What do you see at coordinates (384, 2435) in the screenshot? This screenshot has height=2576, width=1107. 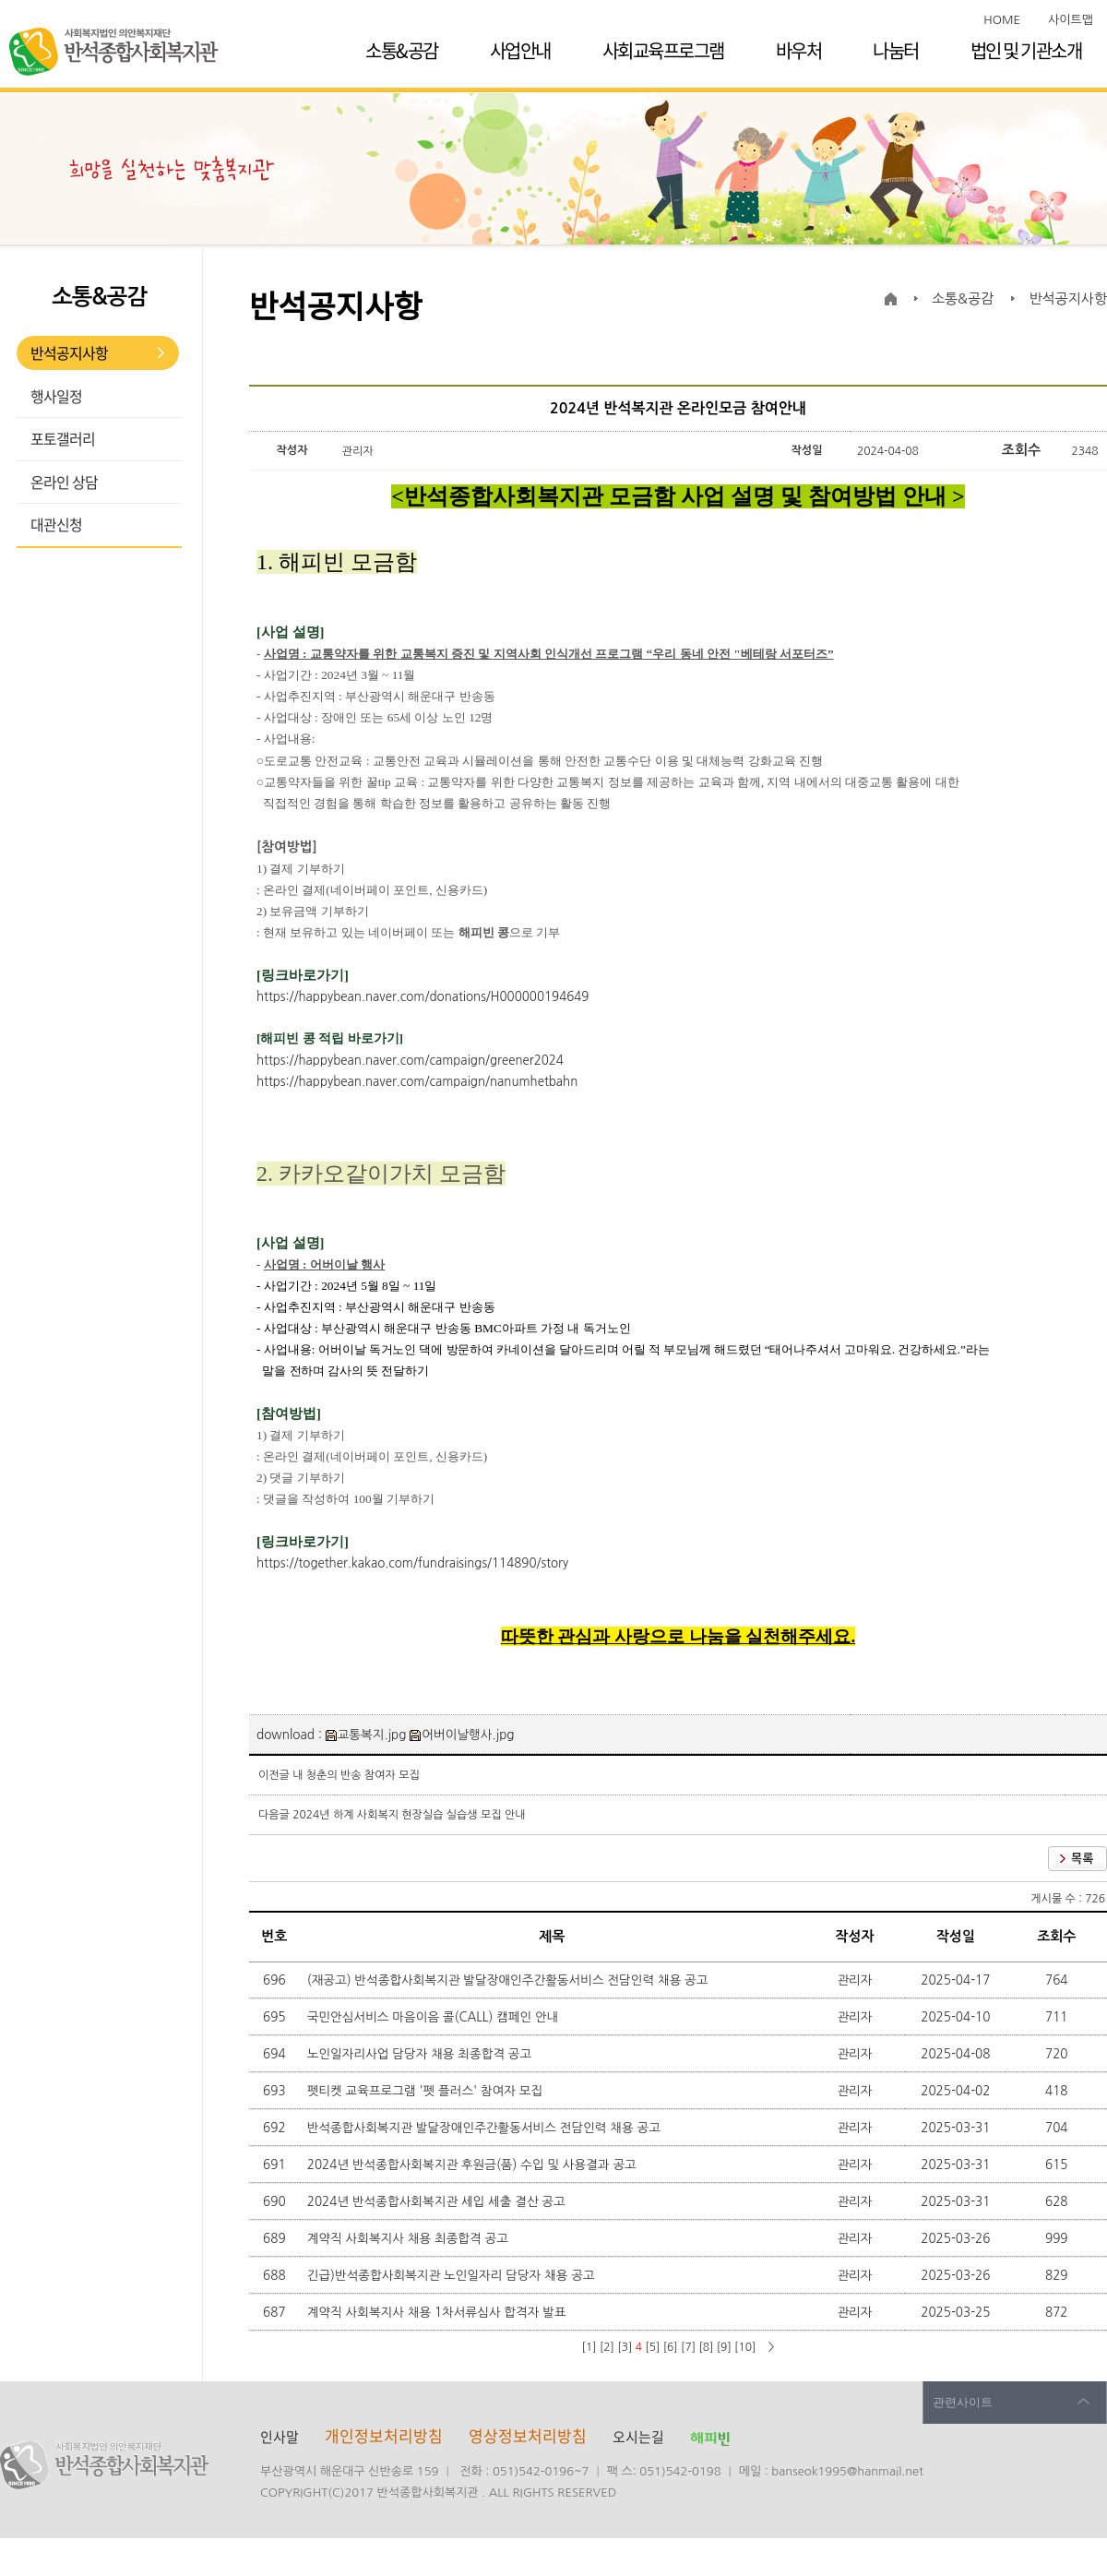 I see `개인정보처리방침` at bounding box center [384, 2435].